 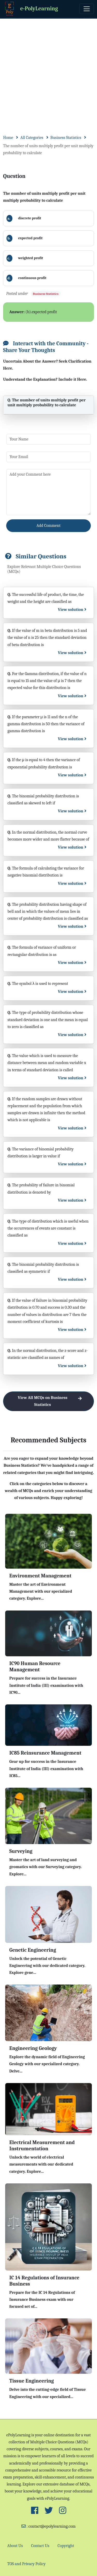 What do you see at coordinates (26, 2564) in the screenshot?
I see `TOS and Privacy Policy` at bounding box center [26, 2564].